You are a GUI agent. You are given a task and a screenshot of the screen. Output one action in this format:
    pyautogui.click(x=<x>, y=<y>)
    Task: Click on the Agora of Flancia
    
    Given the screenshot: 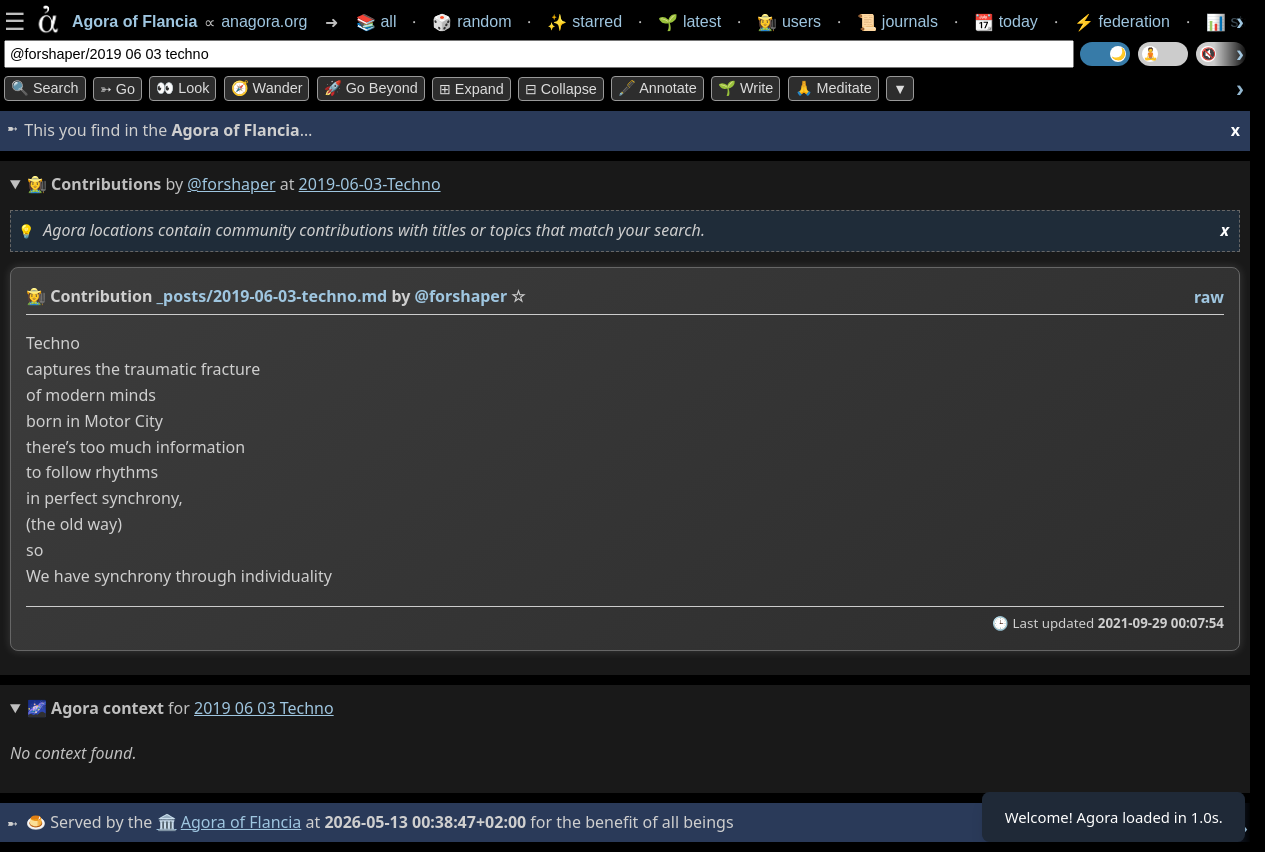 What is the action you would take?
    pyautogui.click(x=244, y=822)
    